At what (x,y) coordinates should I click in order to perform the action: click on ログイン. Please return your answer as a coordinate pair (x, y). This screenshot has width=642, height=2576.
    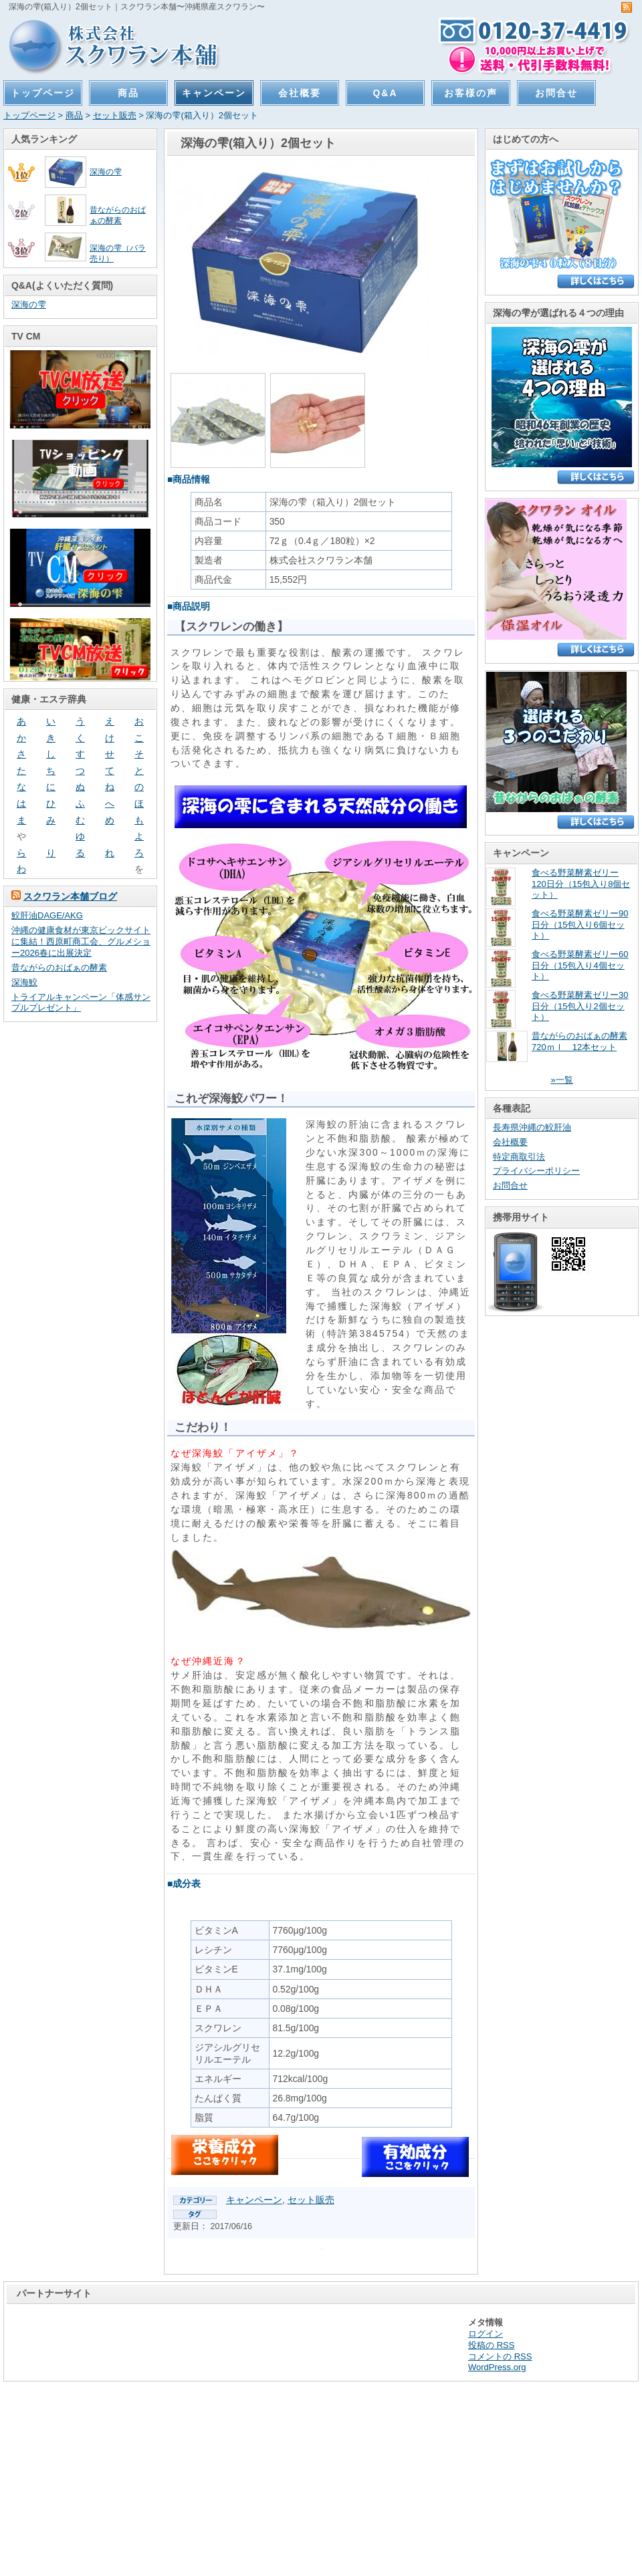
    Looking at the image, I should click on (485, 2334).